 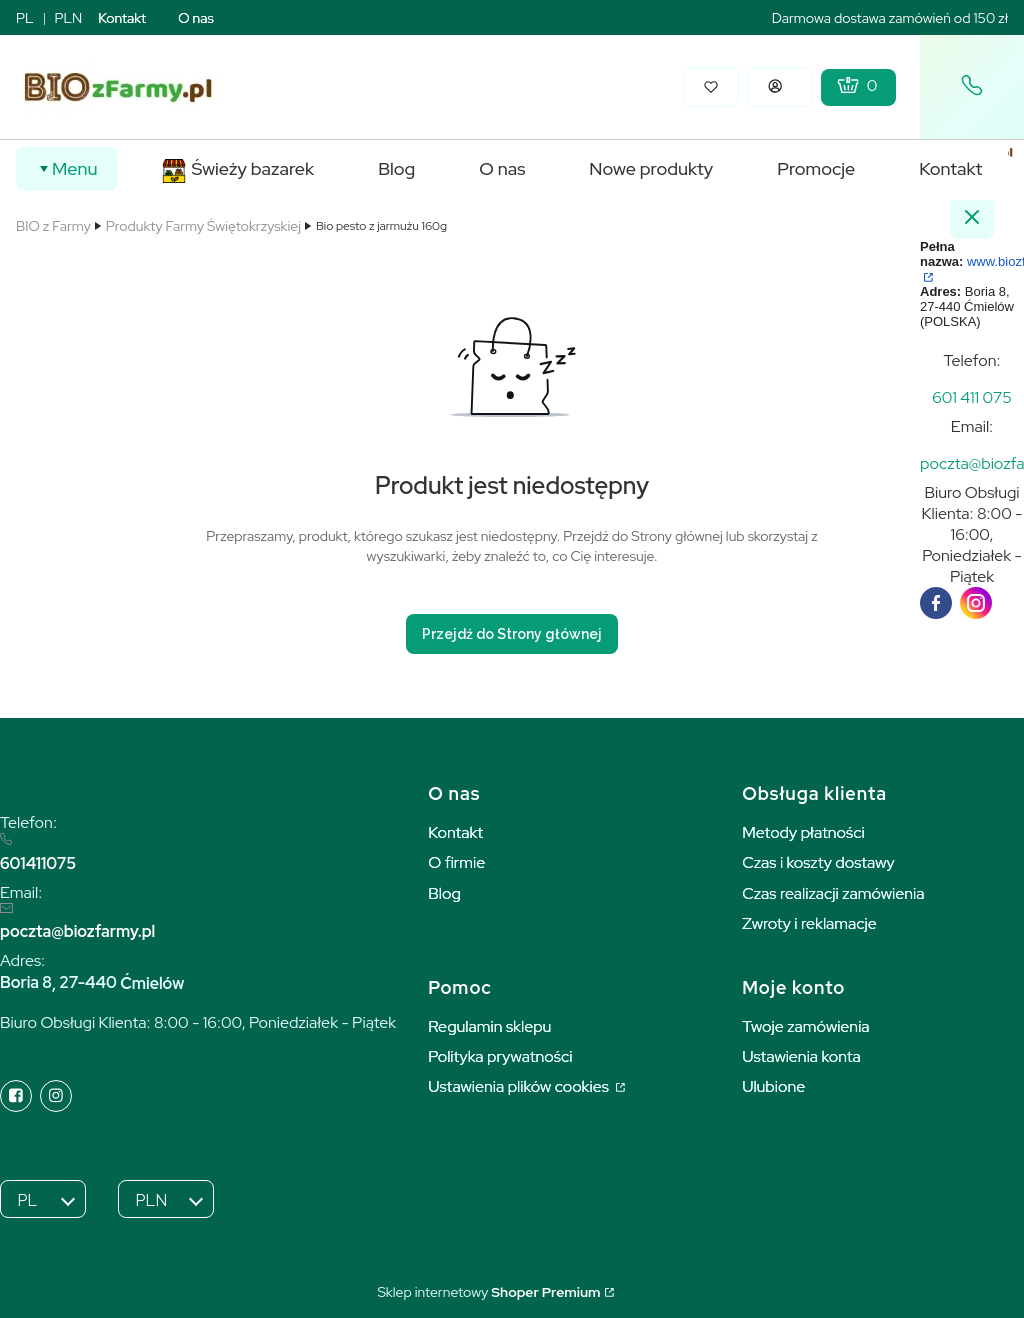 I want to click on Czas i koszty dostawy, so click(x=818, y=862).